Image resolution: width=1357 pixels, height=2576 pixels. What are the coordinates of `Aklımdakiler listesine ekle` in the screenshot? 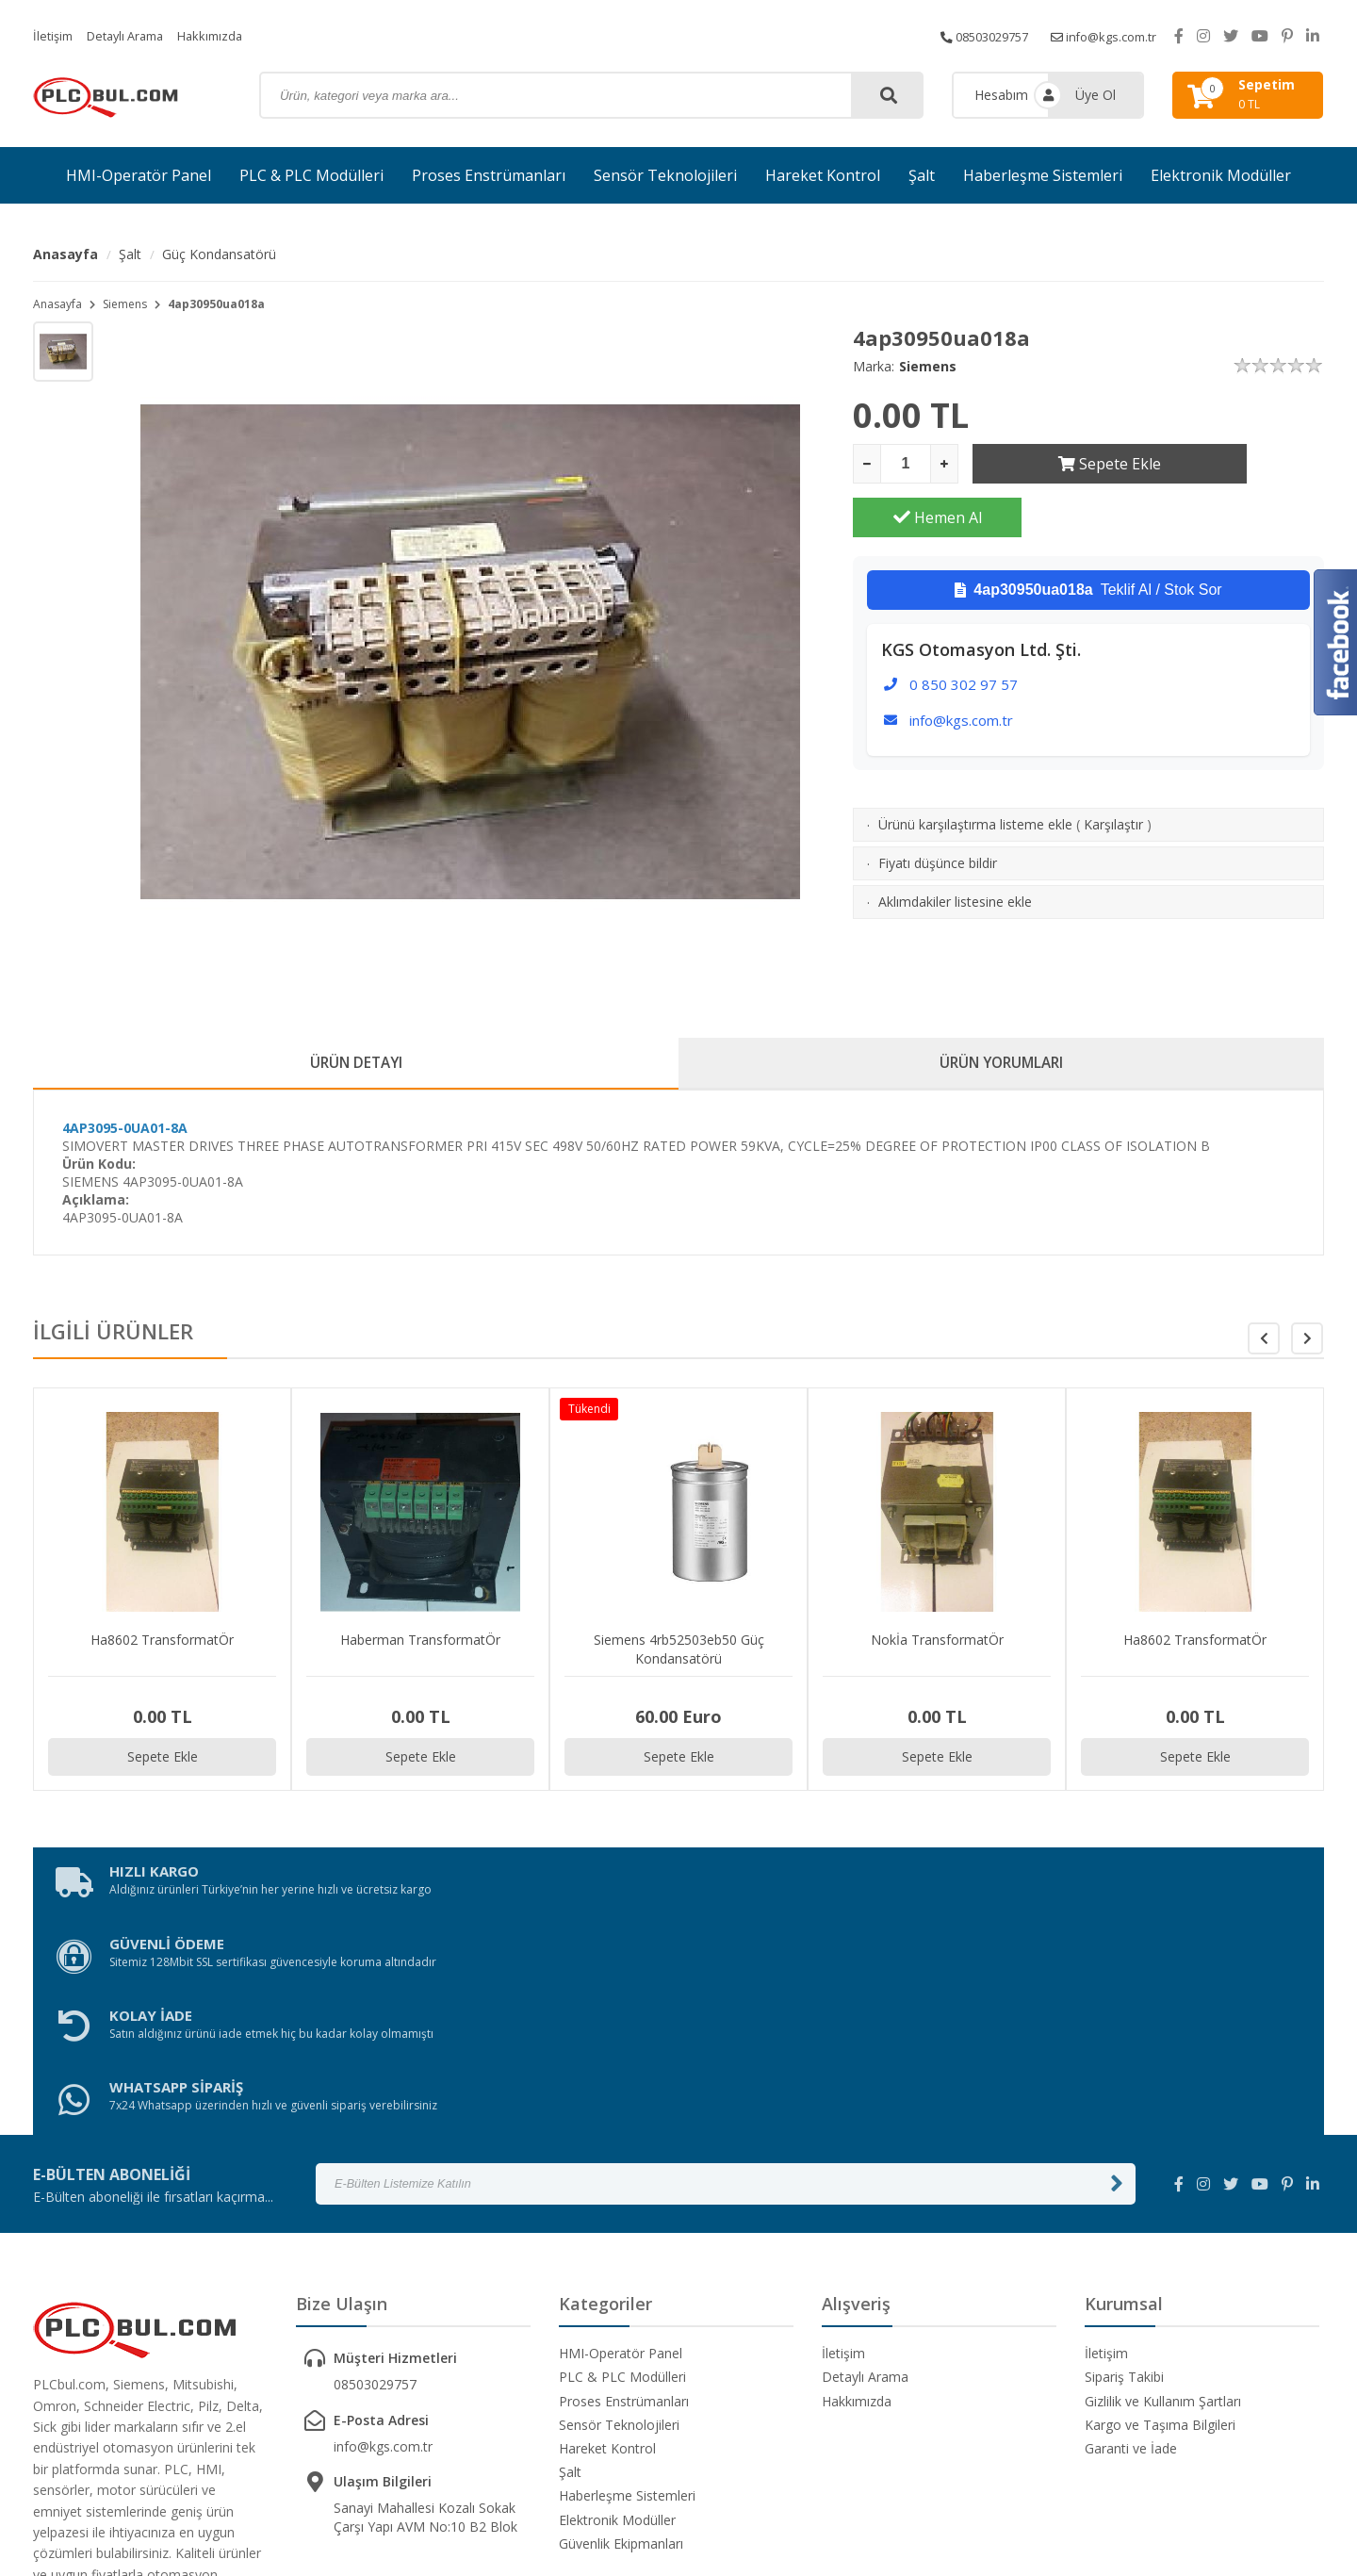 It's located at (955, 848).